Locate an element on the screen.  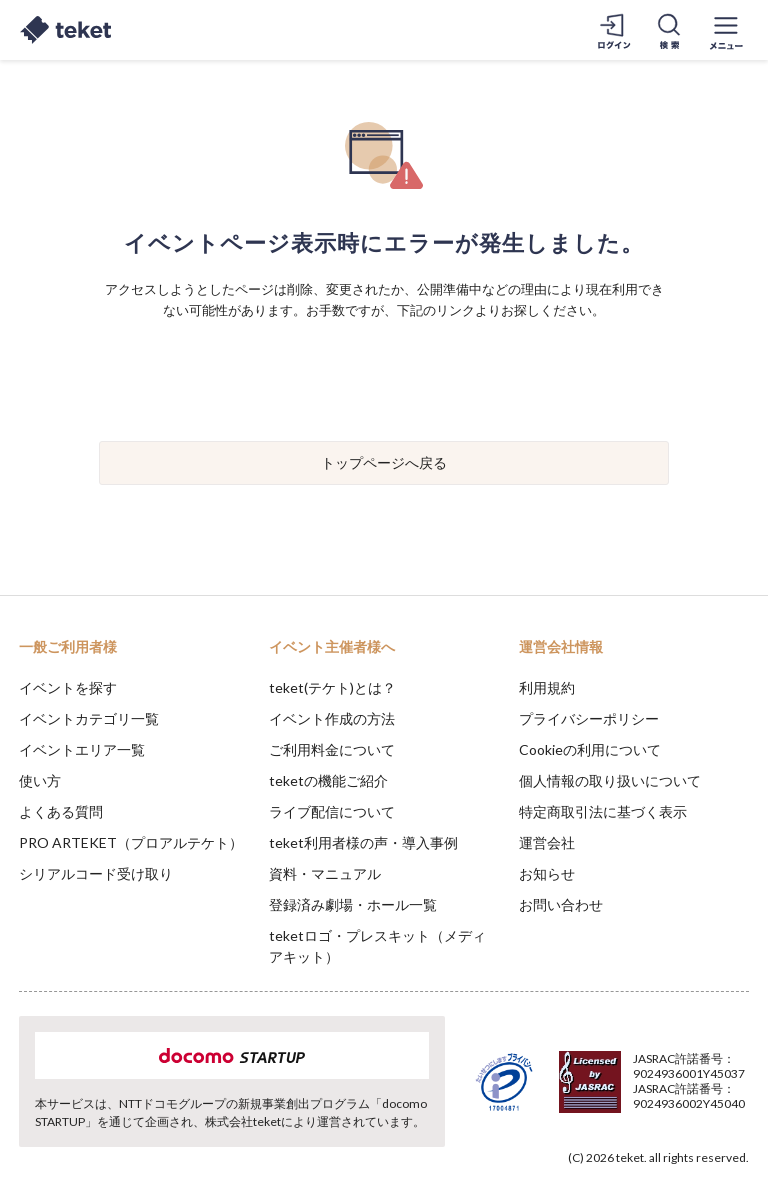
イベントを探す is located at coordinates (68, 687).